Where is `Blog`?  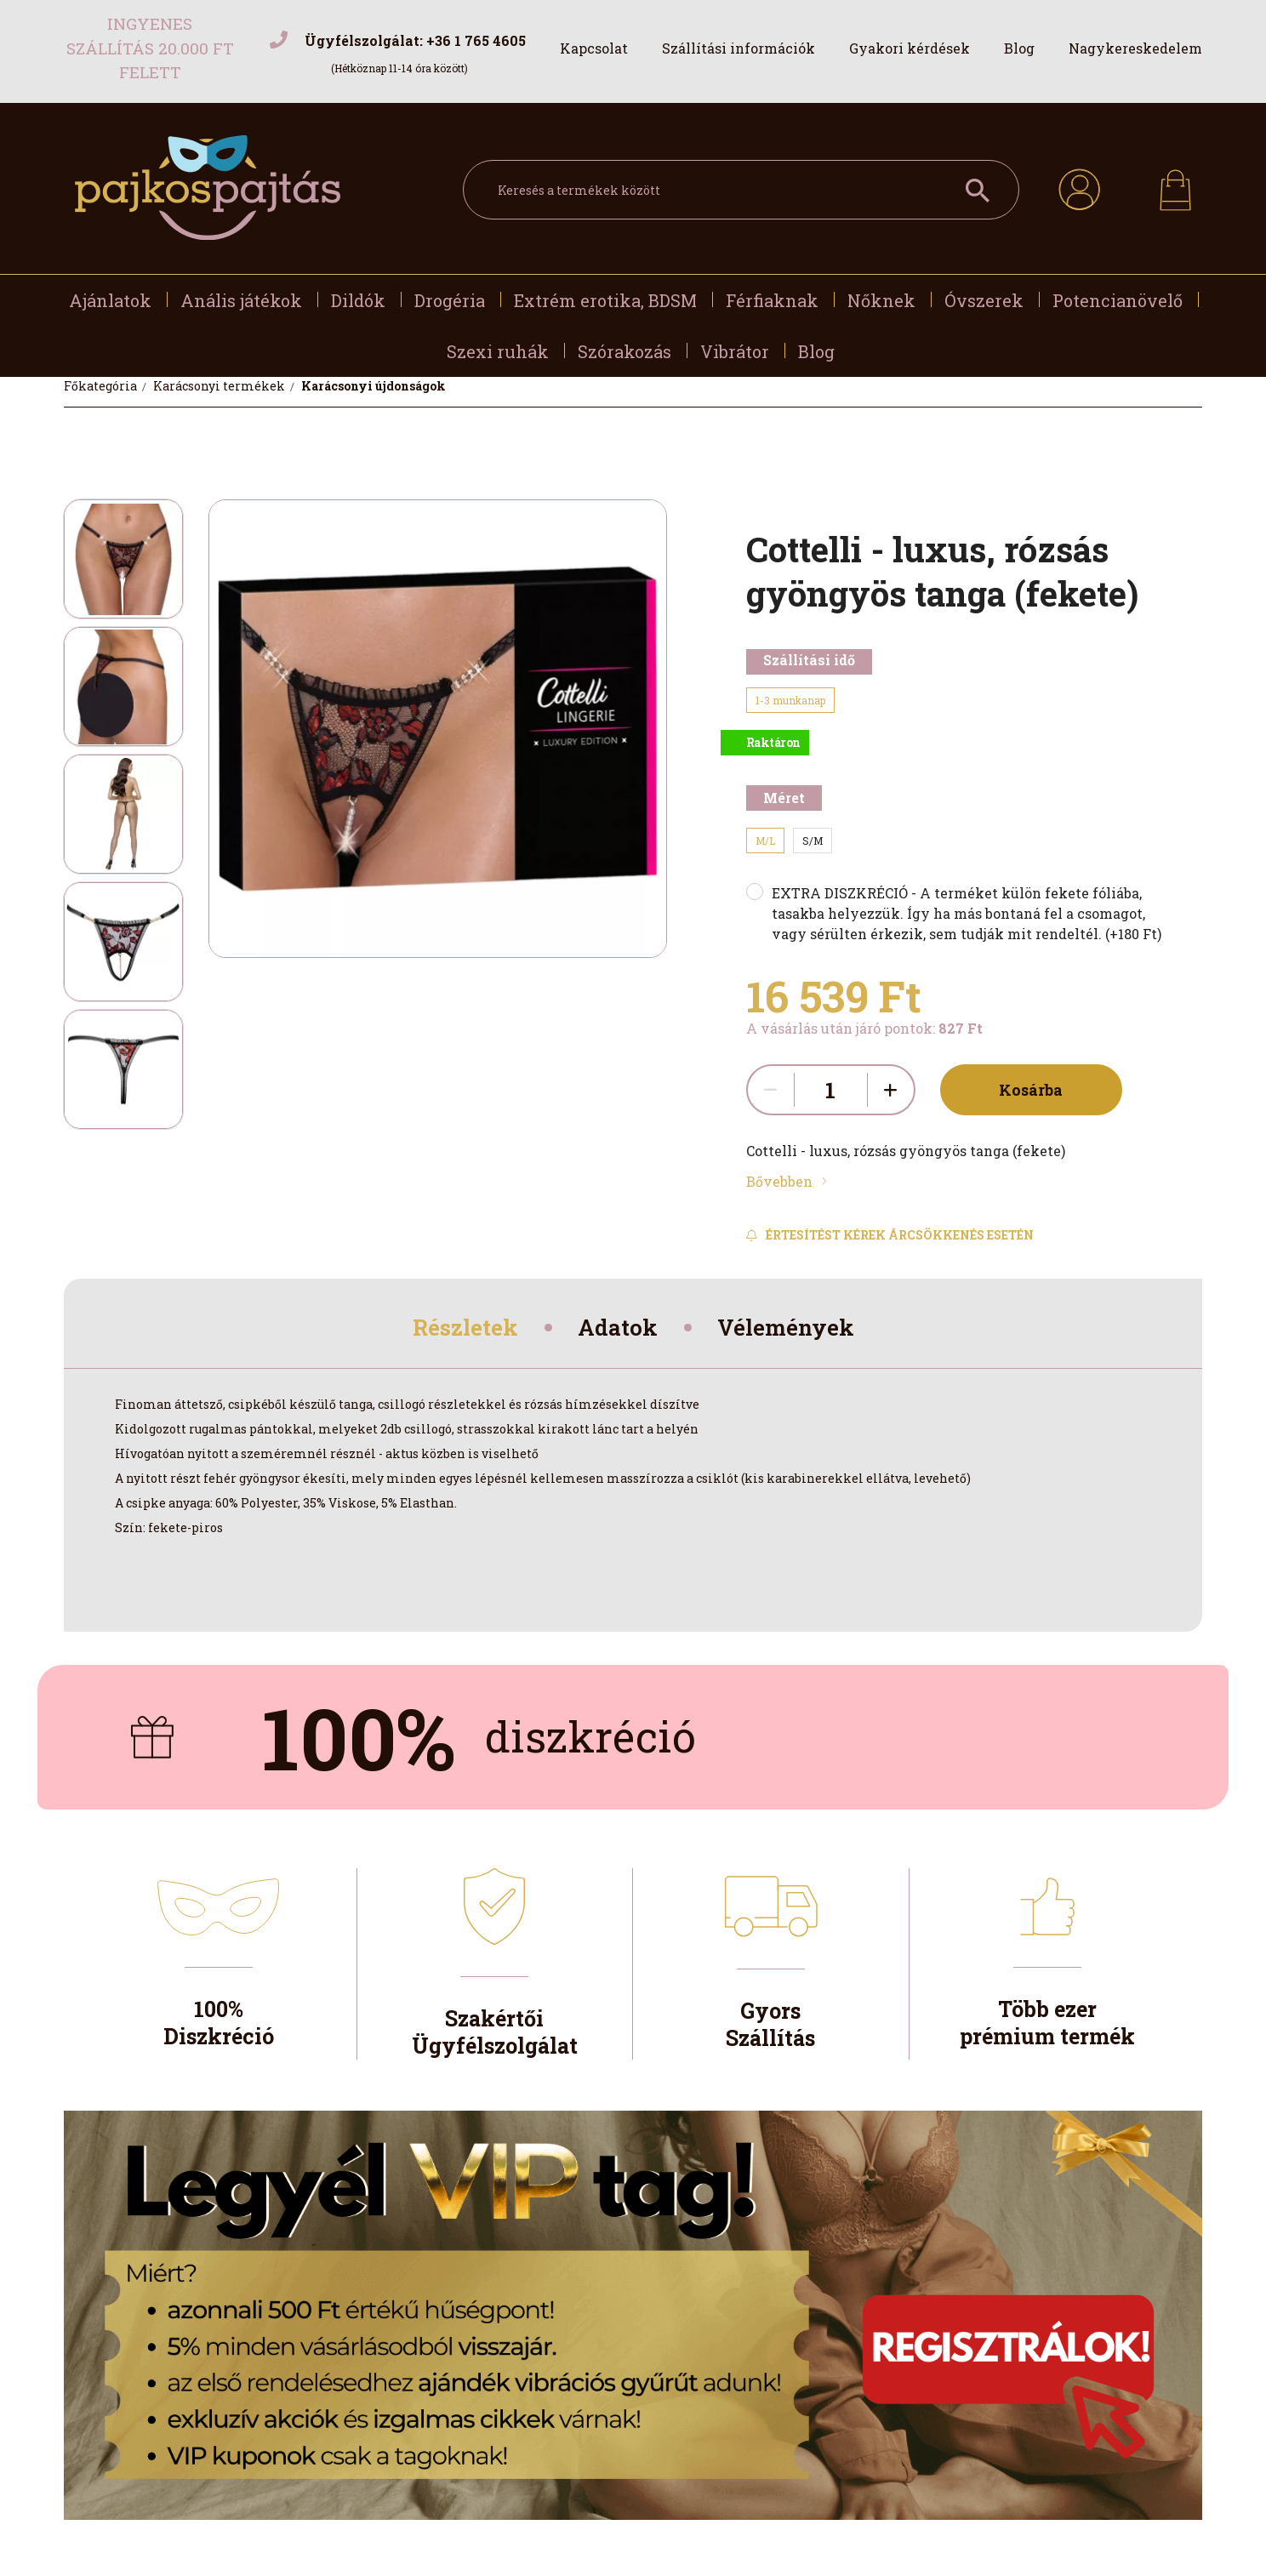
Blog is located at coordinates (1019, 48).